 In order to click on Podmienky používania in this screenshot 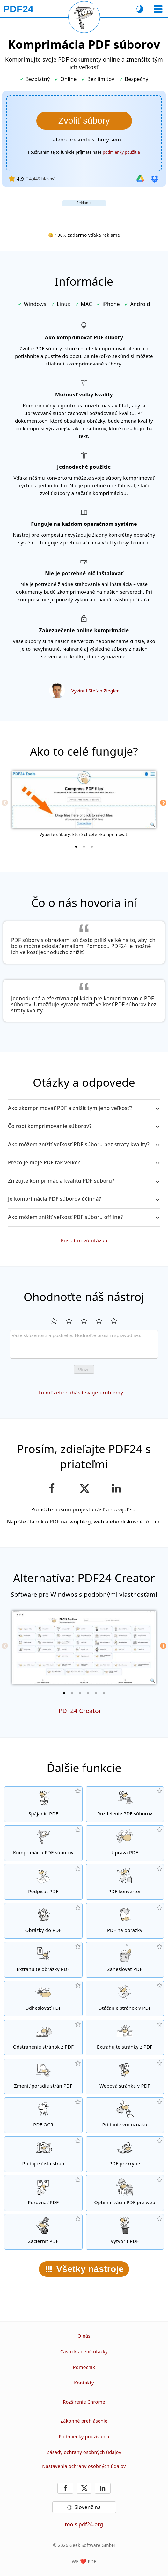, I will do `click(84, 2437)`.